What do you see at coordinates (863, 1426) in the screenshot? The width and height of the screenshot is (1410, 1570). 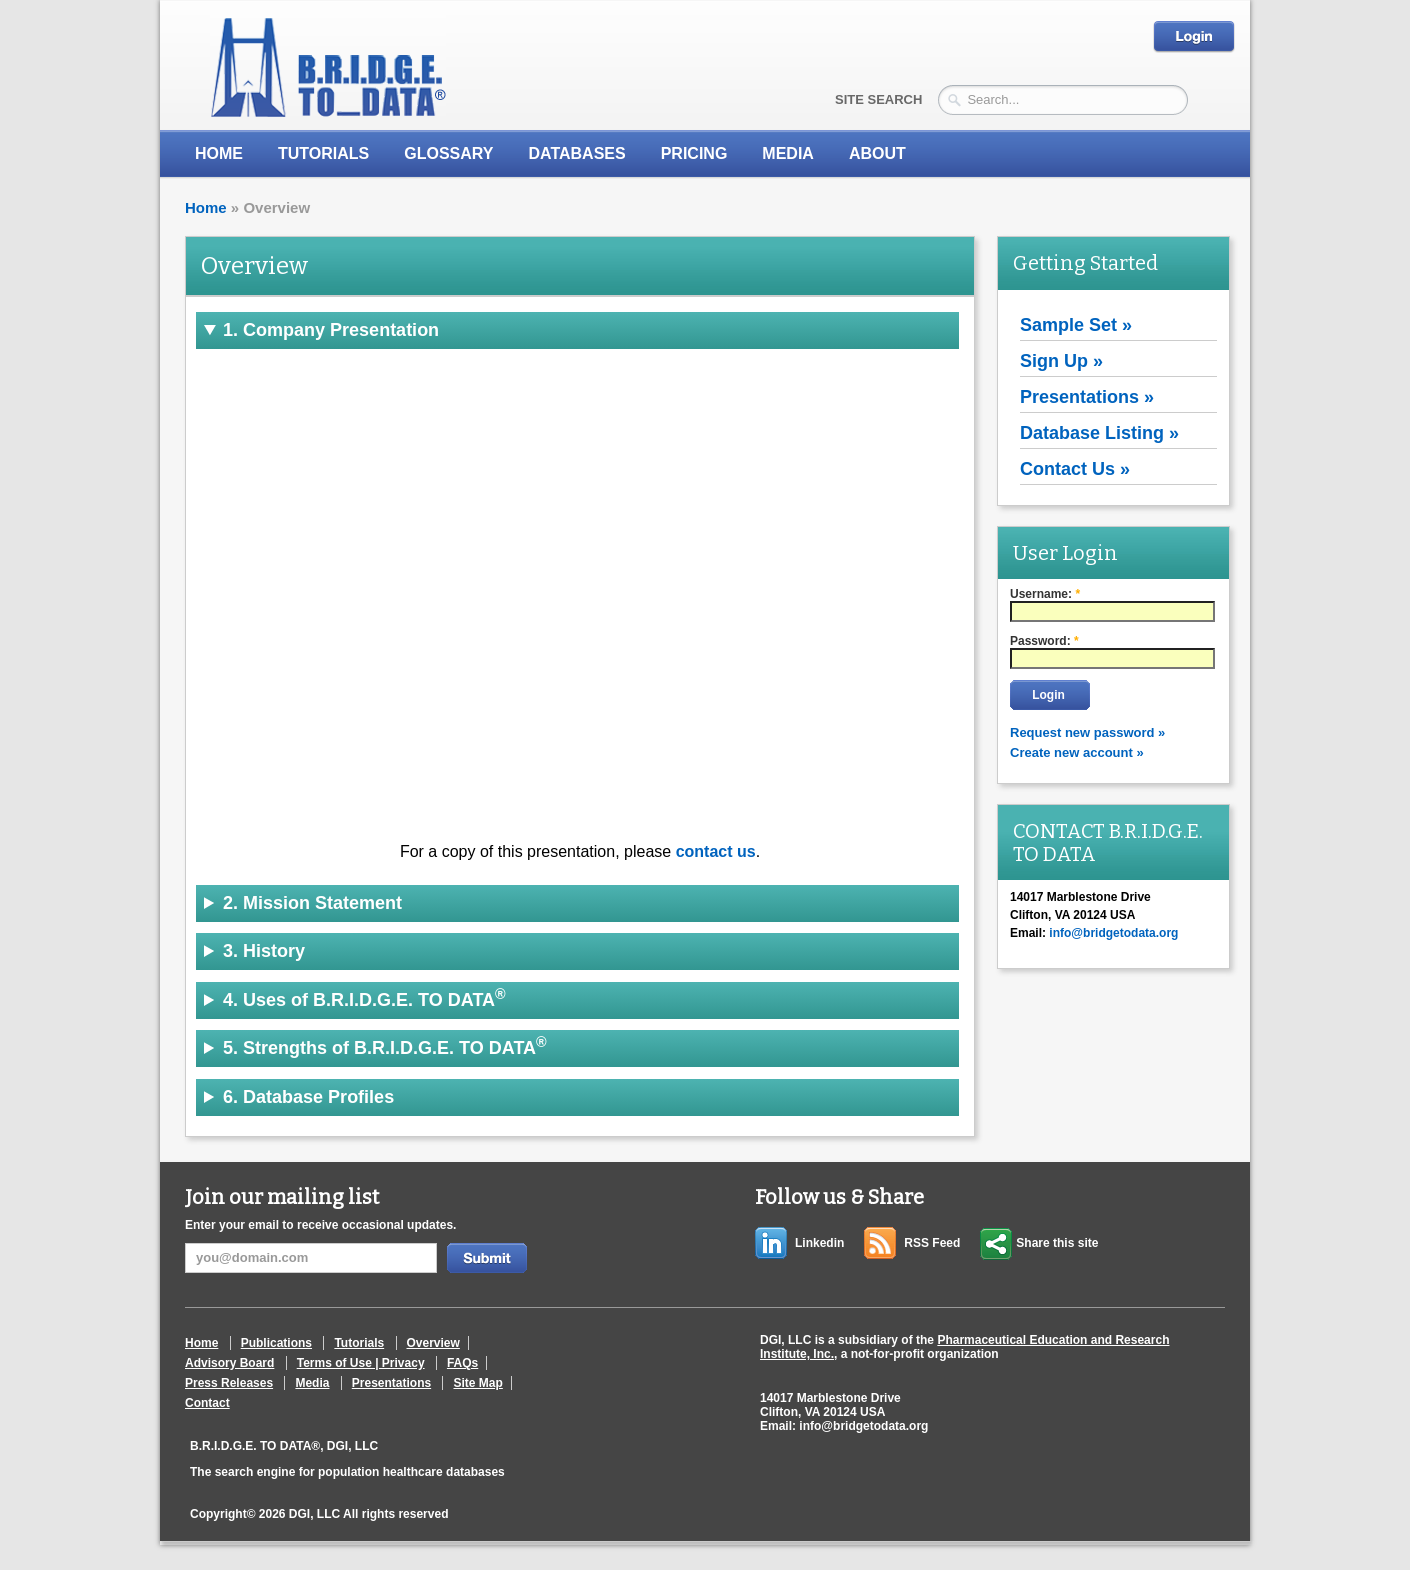 I see `info@bridgetodata.org` at bounding box center [863, 1426].